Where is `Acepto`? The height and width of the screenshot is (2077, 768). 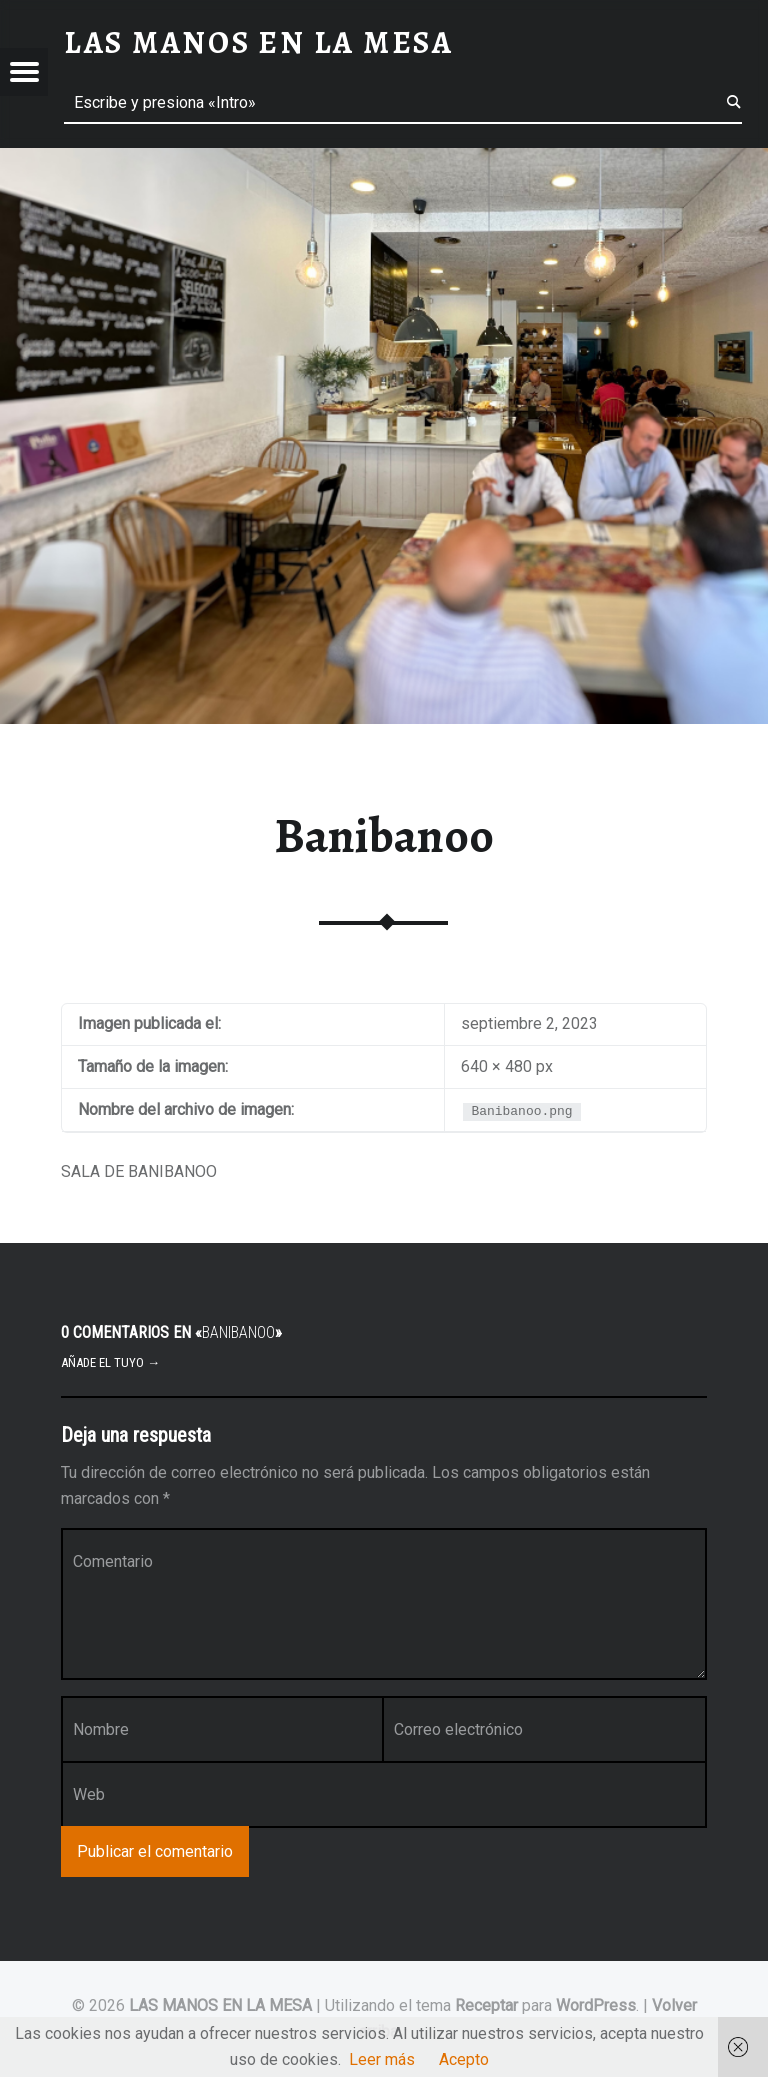 Acepto is located at coordinates (464, 2059).